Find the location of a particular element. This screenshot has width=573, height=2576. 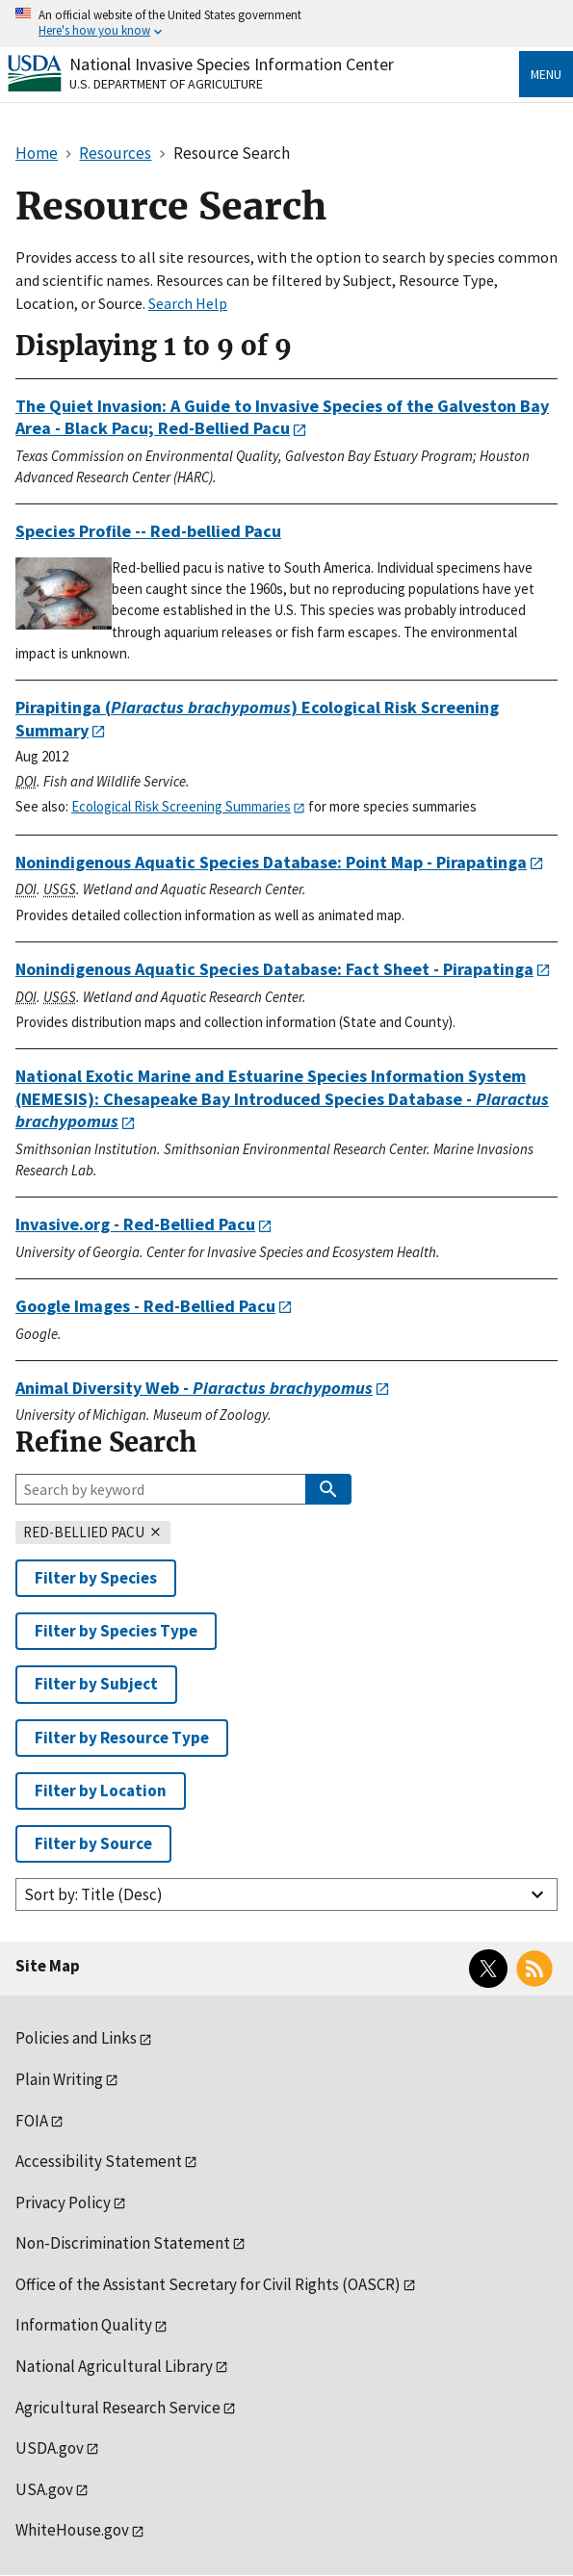

U.S. Department of Agriculture is located at coordinates (166, 83).